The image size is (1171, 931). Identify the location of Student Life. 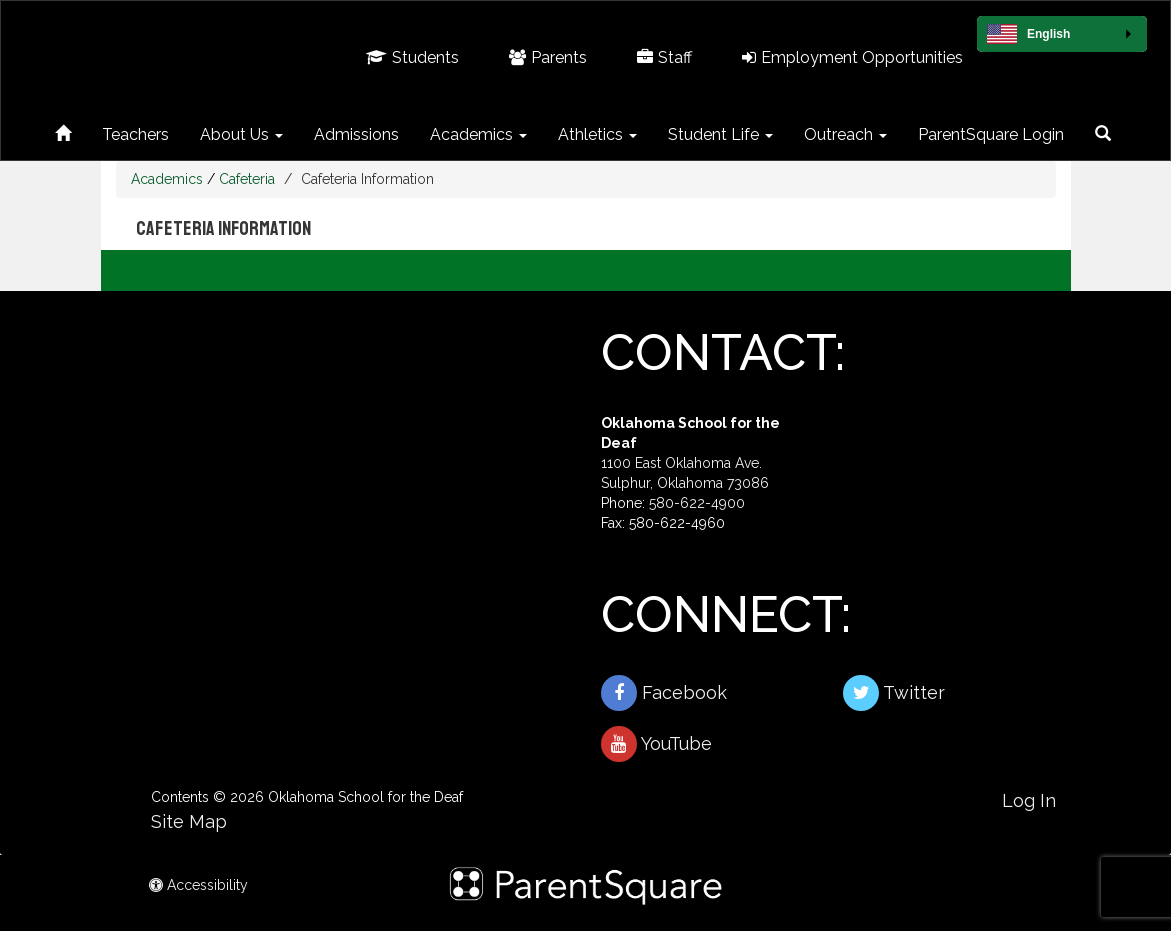
(720, 134).